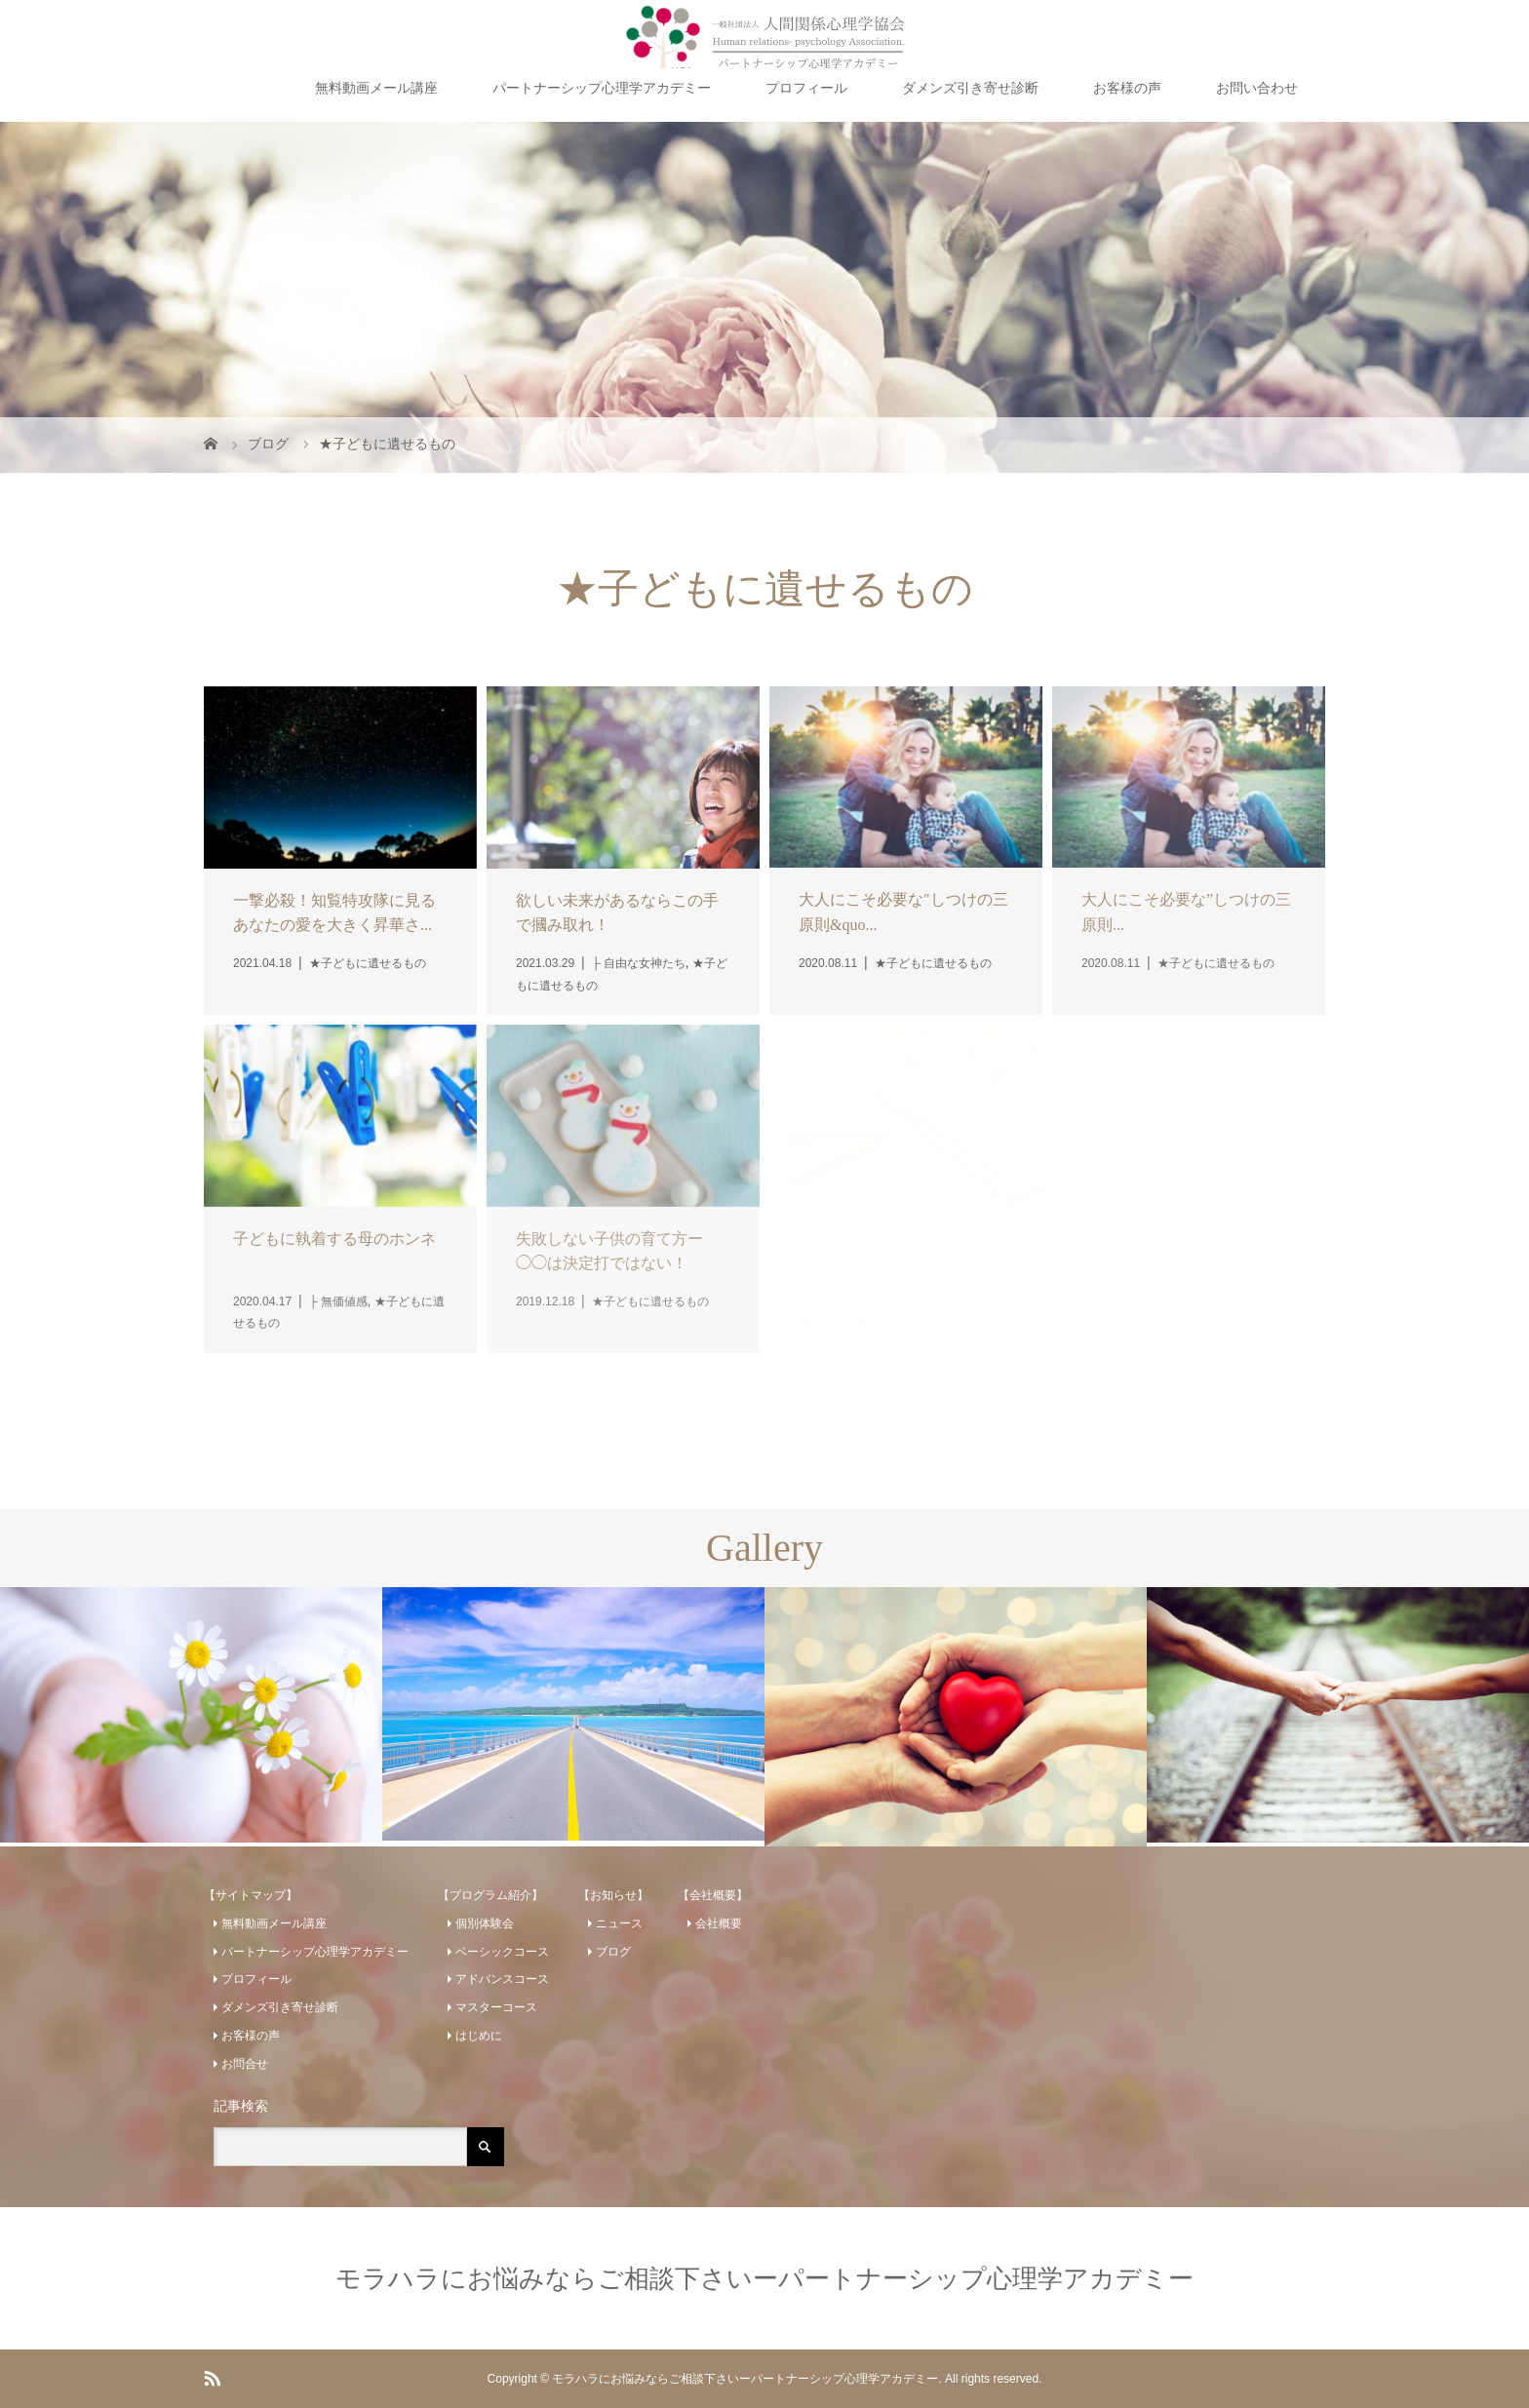  Describe the element at coordinates (502, 1952) in the screenshot. I see `ベーシックコース` at that location.